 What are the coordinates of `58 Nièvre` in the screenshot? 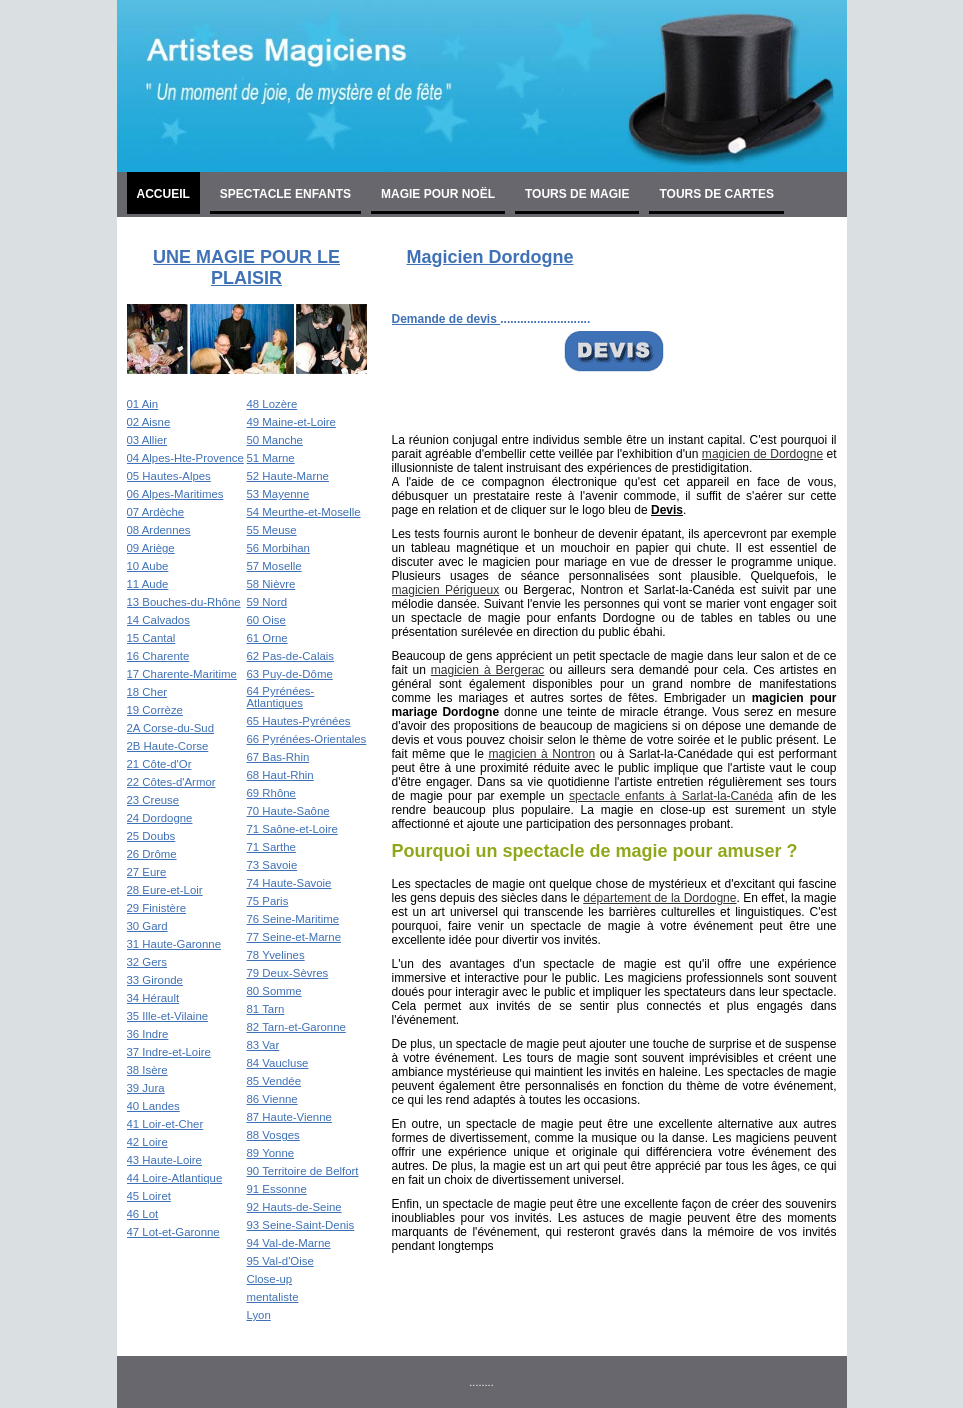 It's located at (271, 584).